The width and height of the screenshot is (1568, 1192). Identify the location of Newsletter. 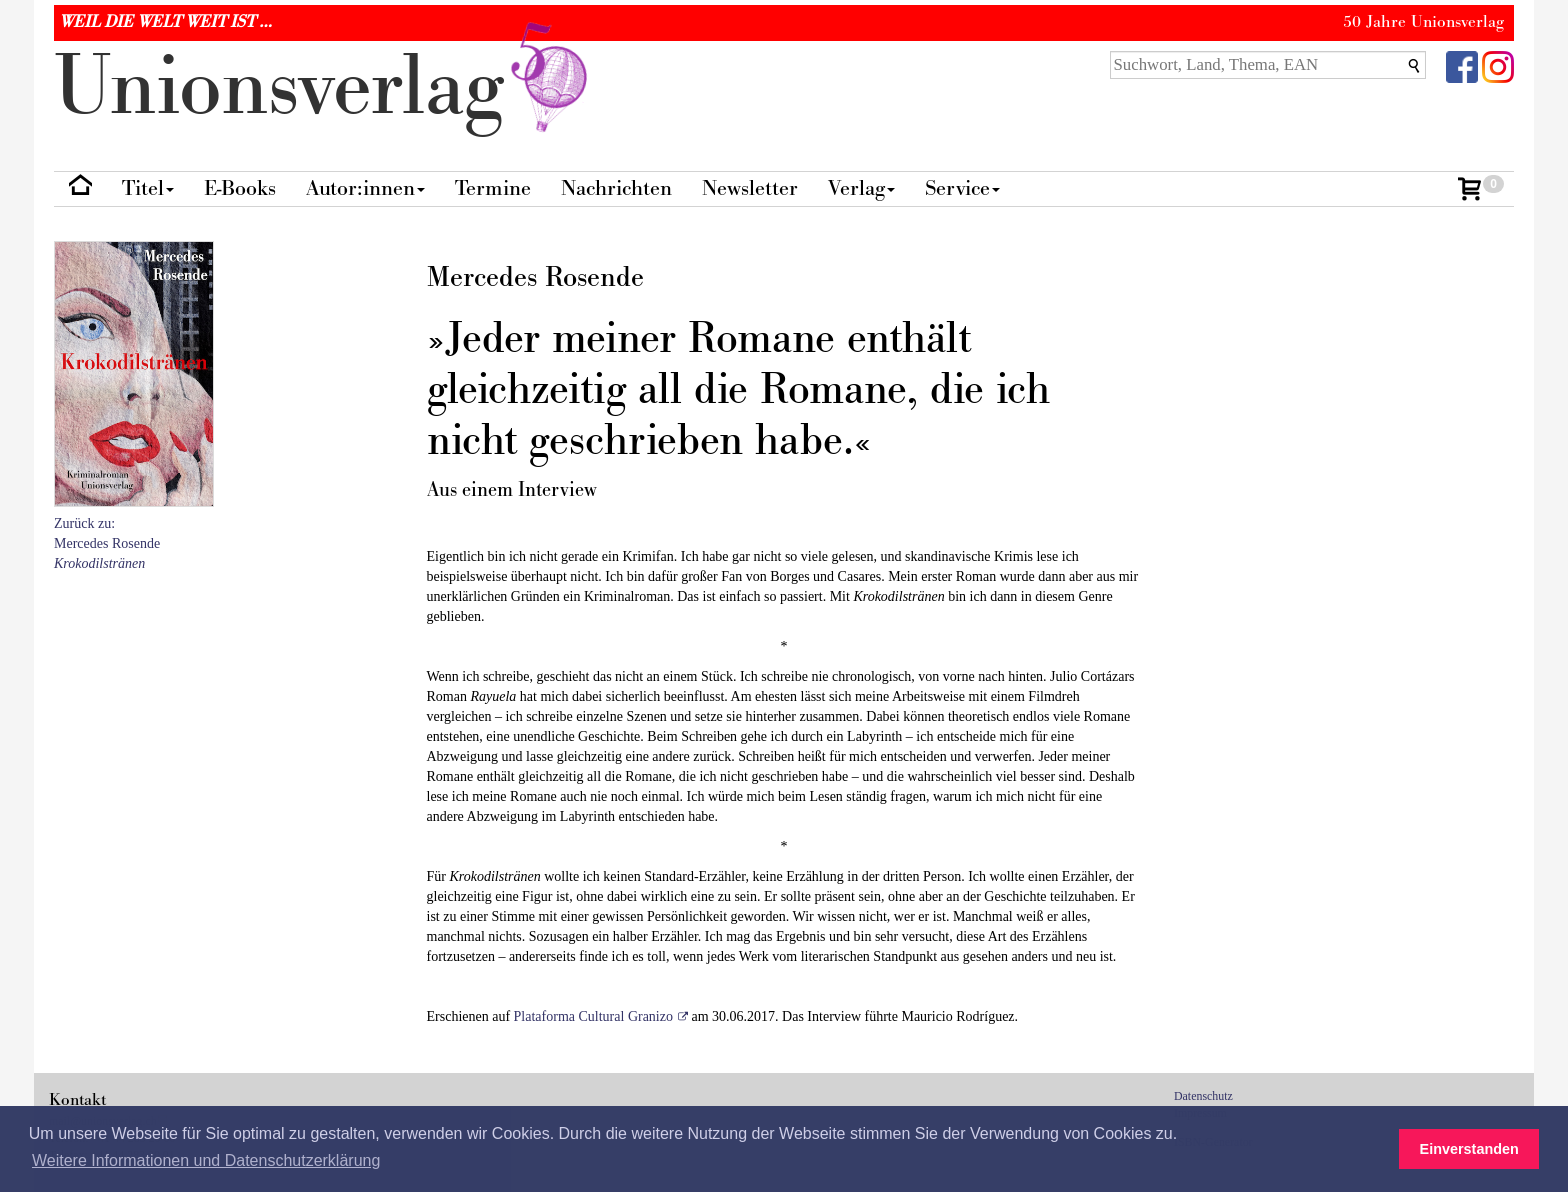
(750, 188).